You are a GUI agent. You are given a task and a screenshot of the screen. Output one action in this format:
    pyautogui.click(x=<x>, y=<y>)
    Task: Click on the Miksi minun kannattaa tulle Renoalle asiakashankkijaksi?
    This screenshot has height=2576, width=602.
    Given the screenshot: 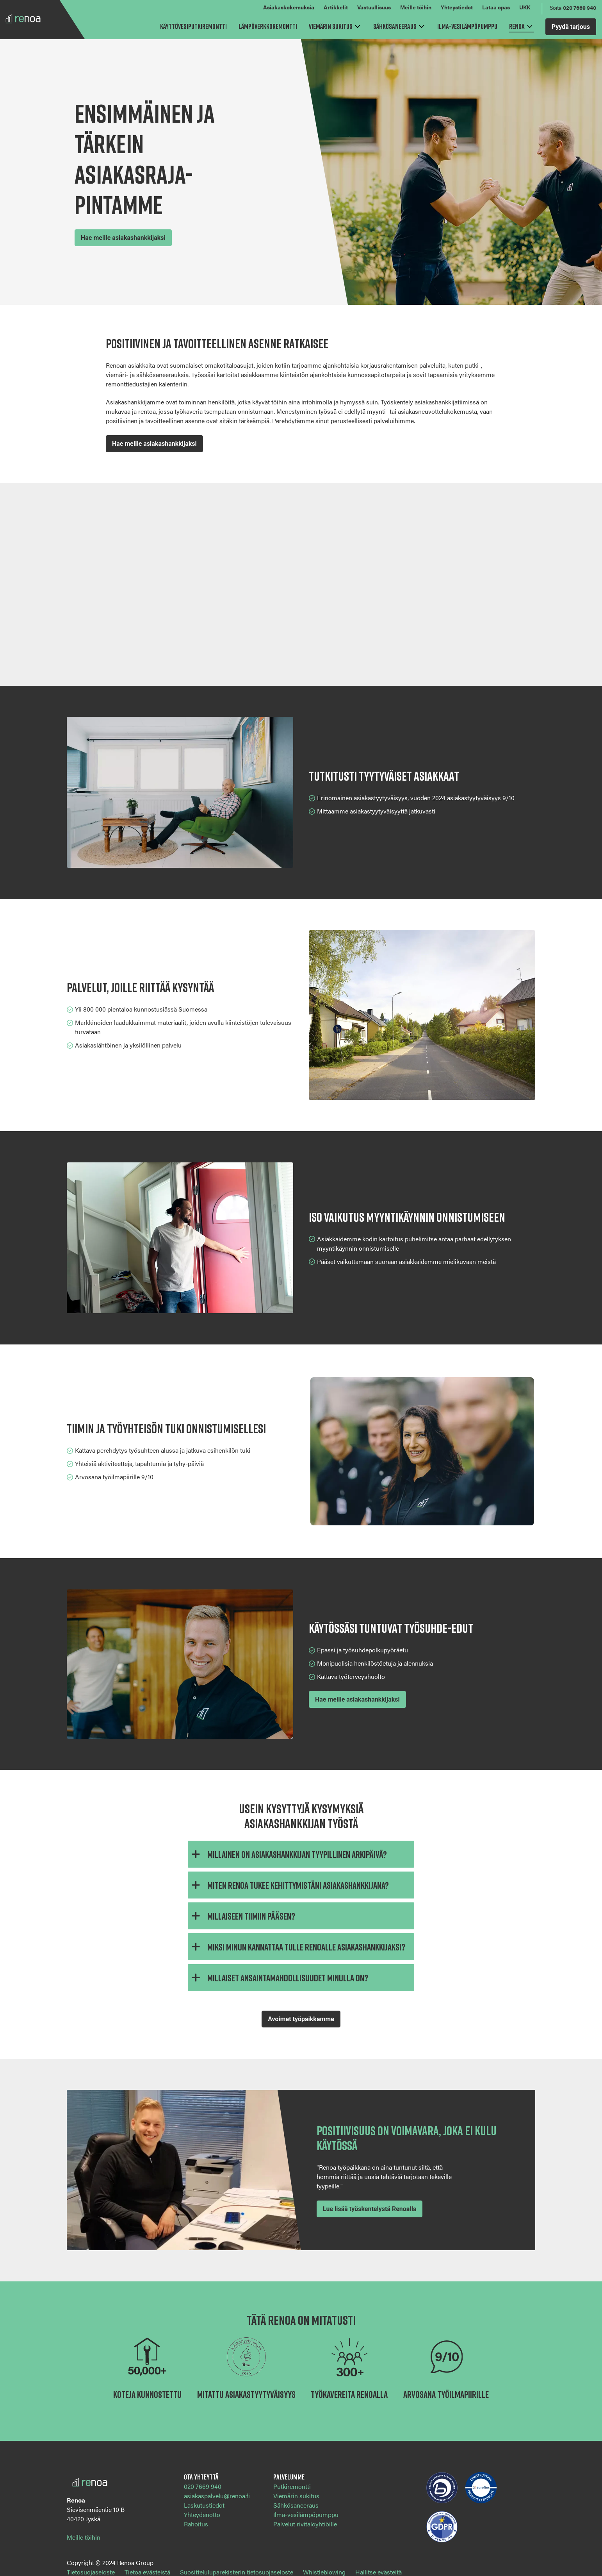 What is the action you would take?
    pyautogui.click(x=296, y=1947)
    